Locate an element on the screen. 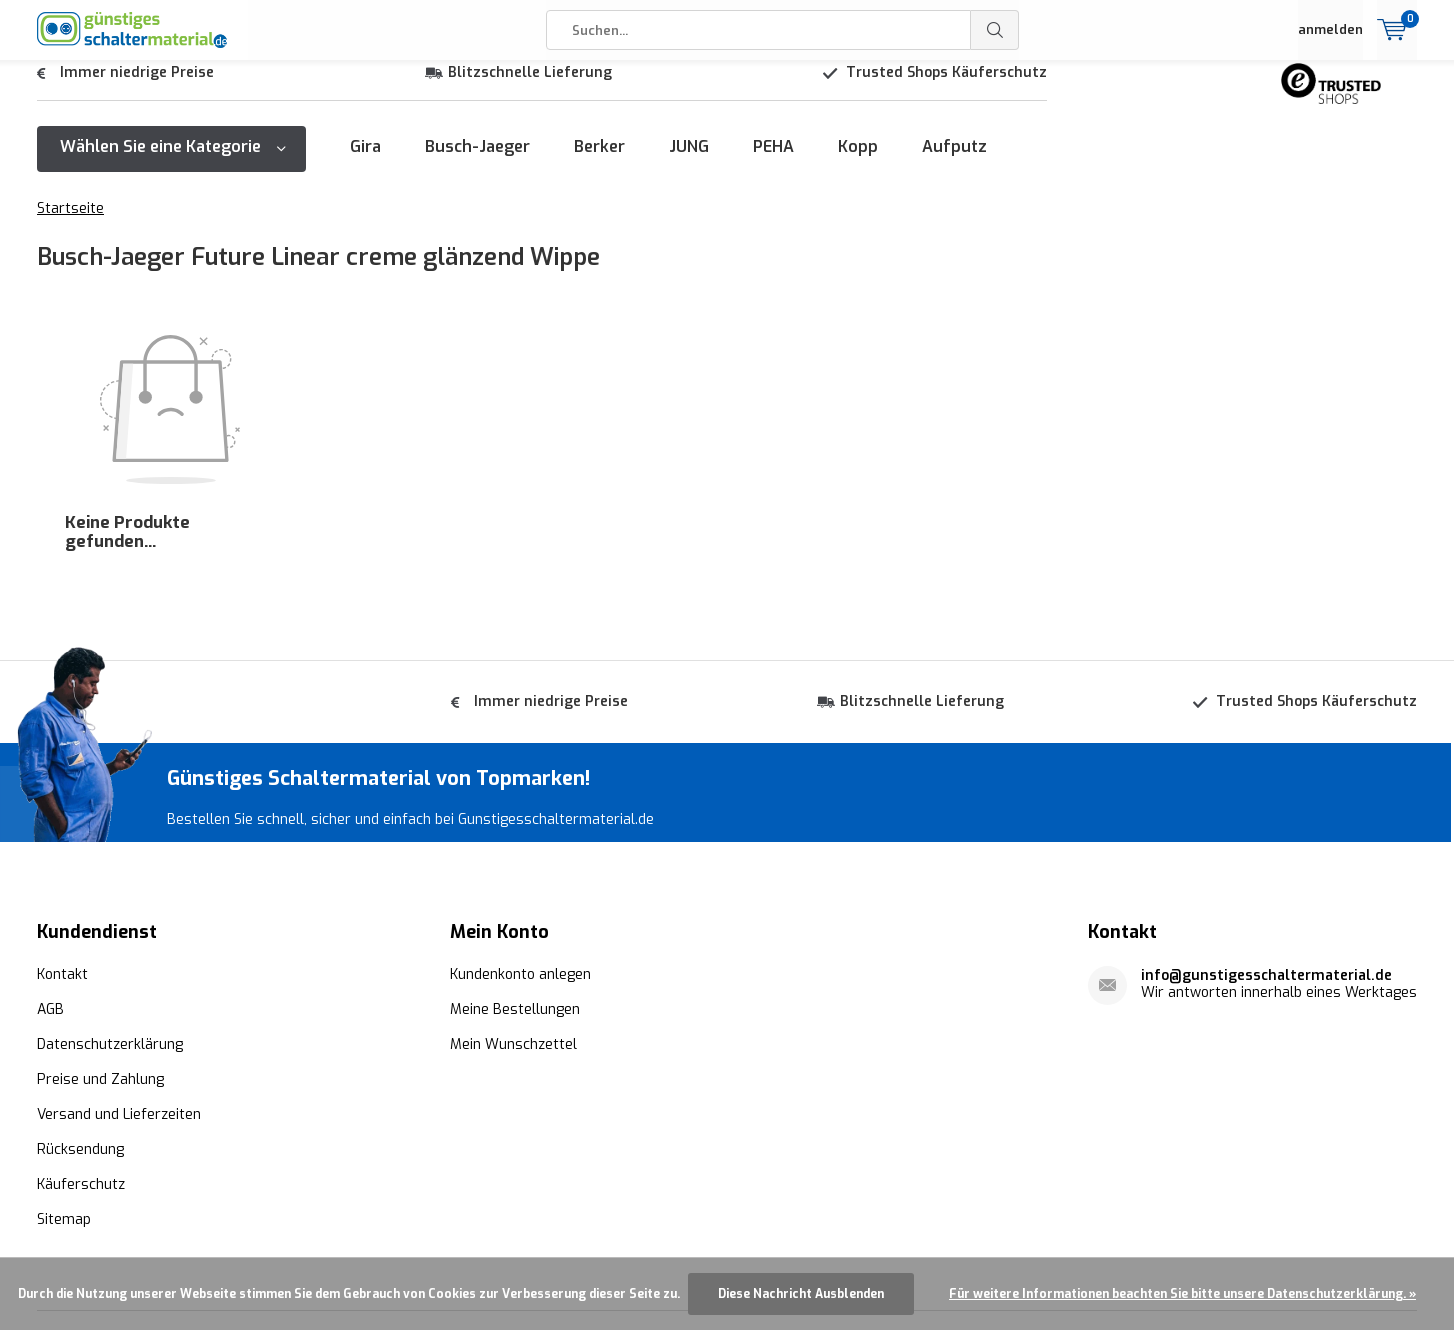 The width and height of the screenshot is (1454, 1330). Startseite is located at coordinates (70, 223).